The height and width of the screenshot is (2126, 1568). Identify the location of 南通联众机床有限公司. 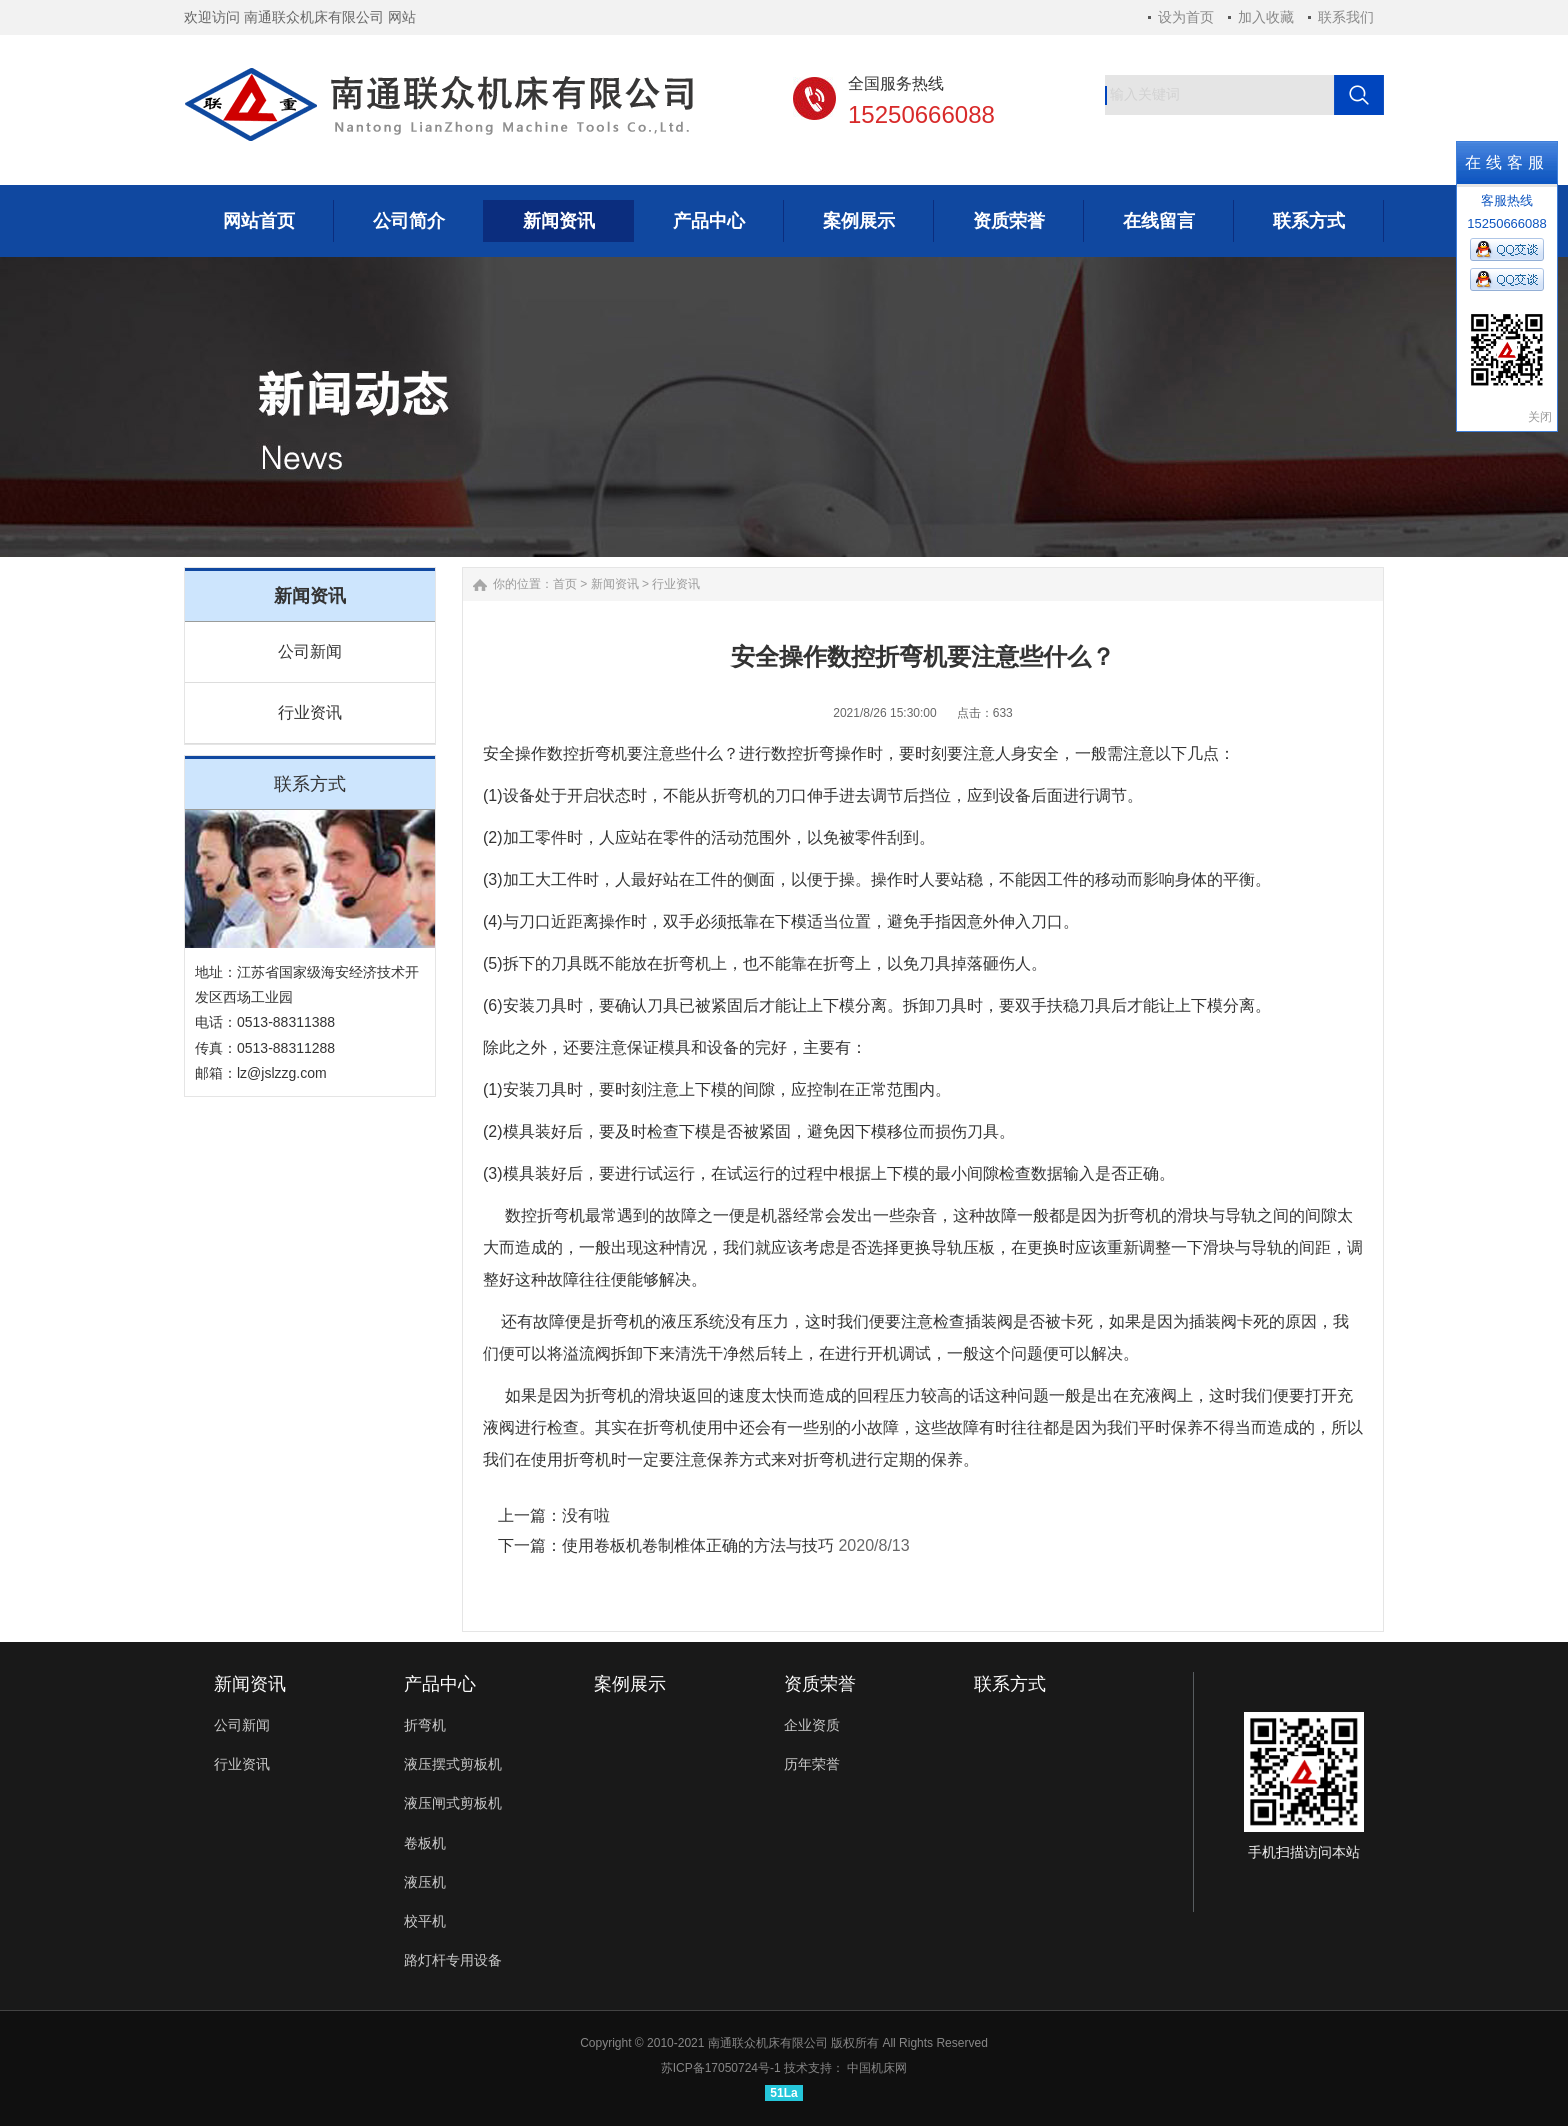
(768, 2043).